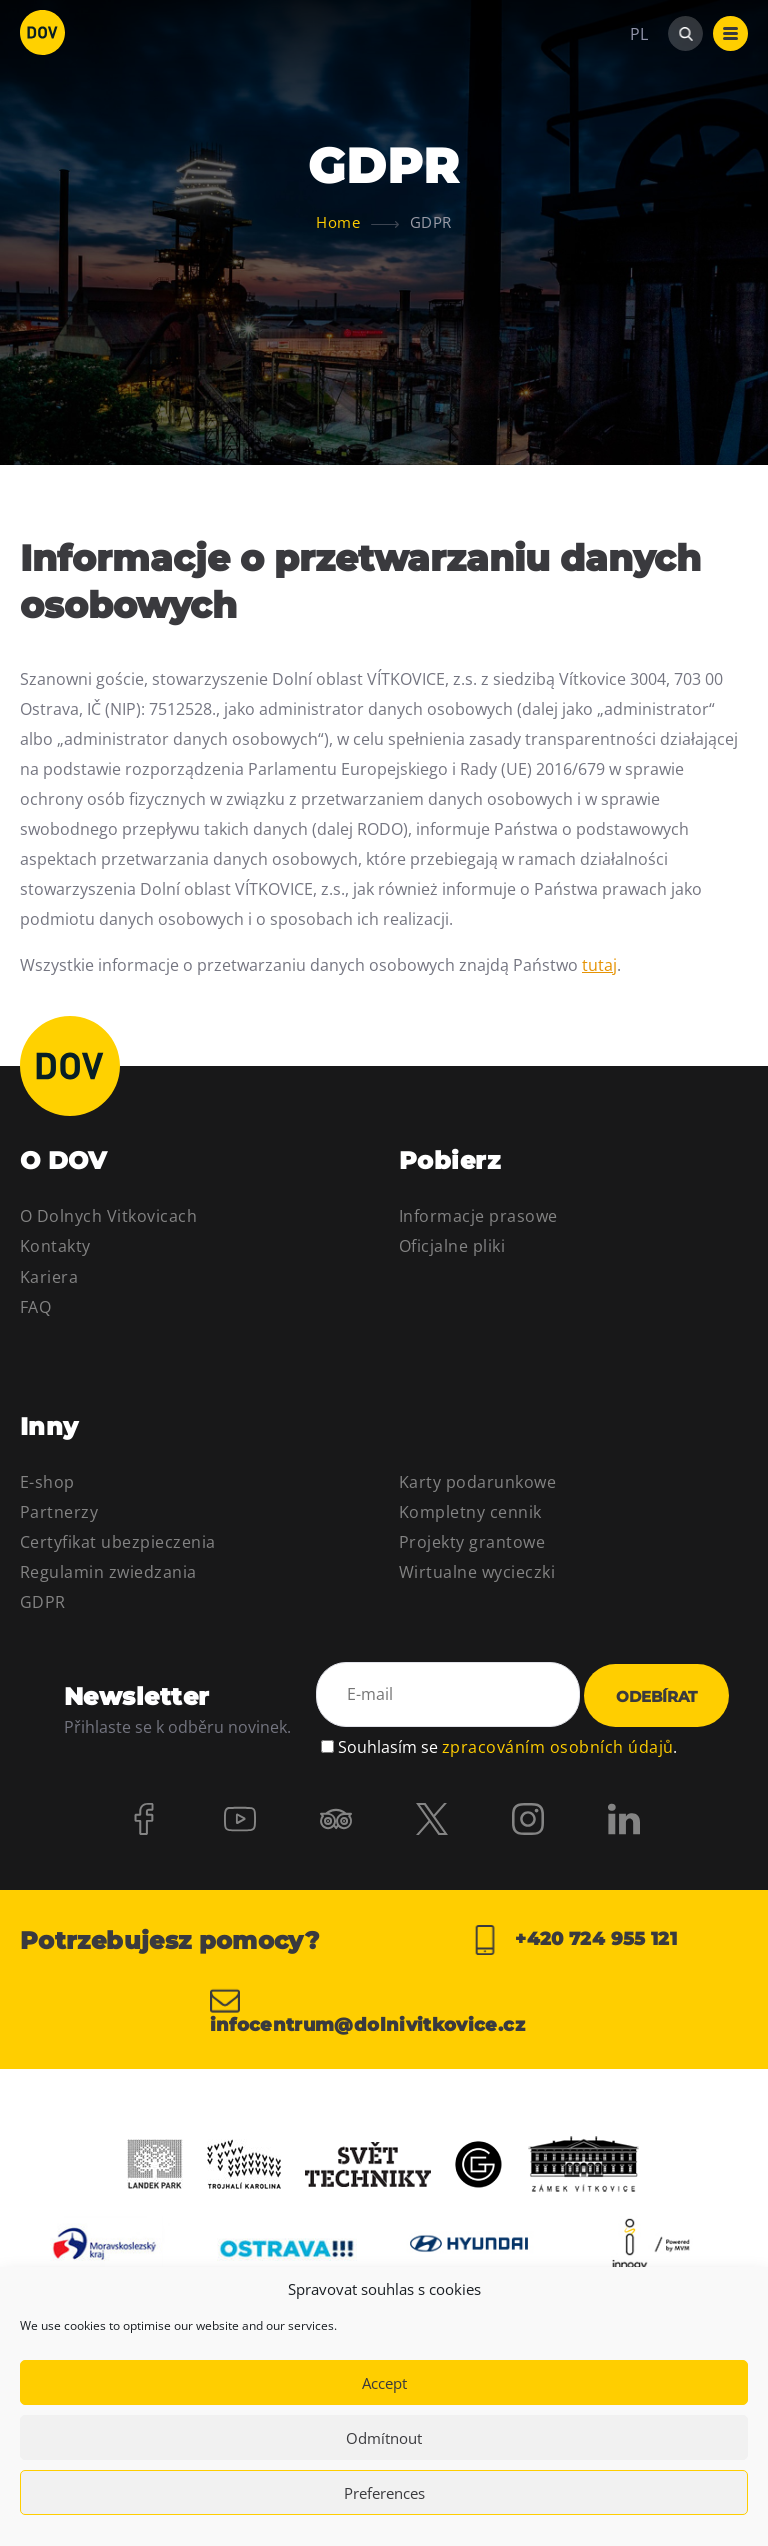 The image size is (768, 2546). Describe the element at coordinates (43, 1602) in the screenshot. I see `GDPR` at that location.